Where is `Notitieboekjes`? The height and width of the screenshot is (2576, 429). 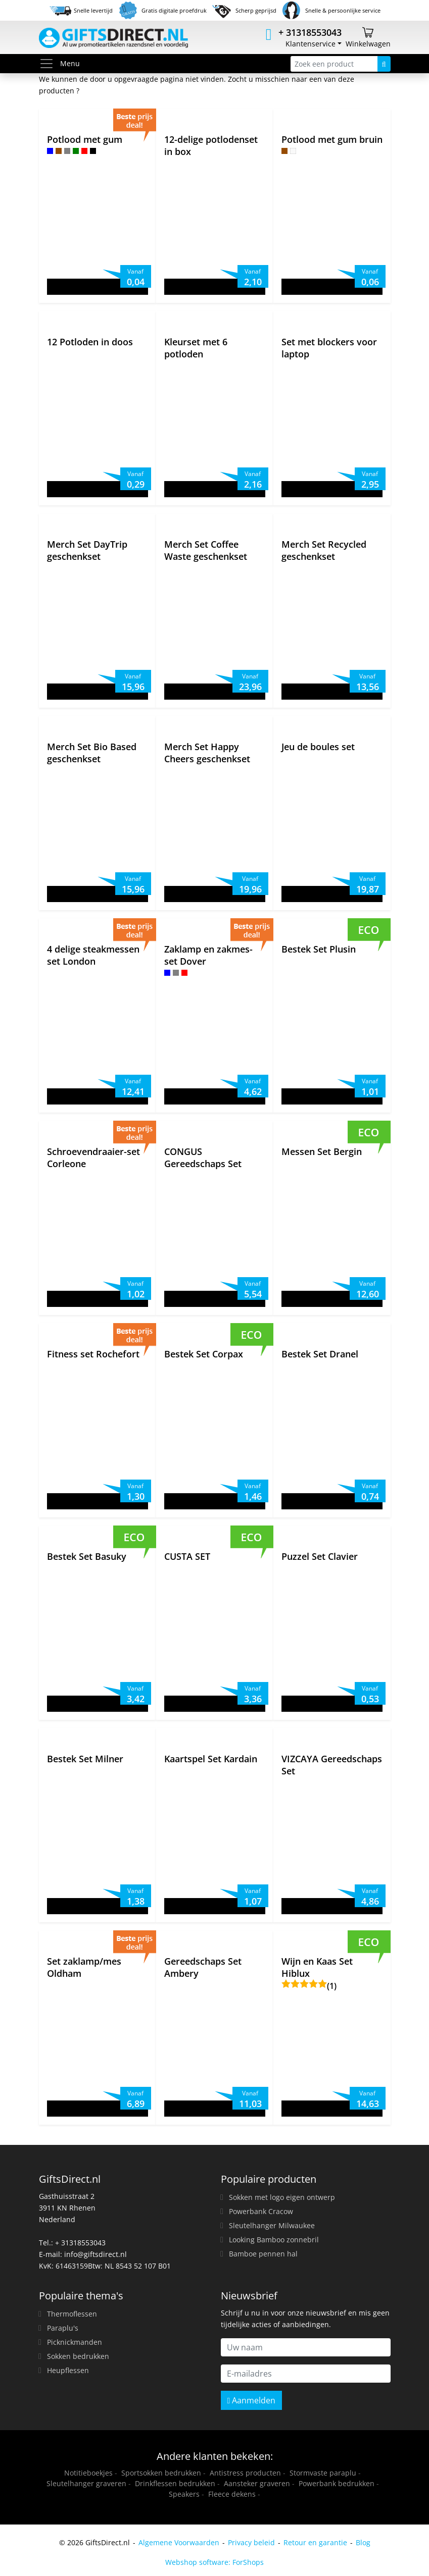
Notitieboekjes is located at coordinates (88, 2473).